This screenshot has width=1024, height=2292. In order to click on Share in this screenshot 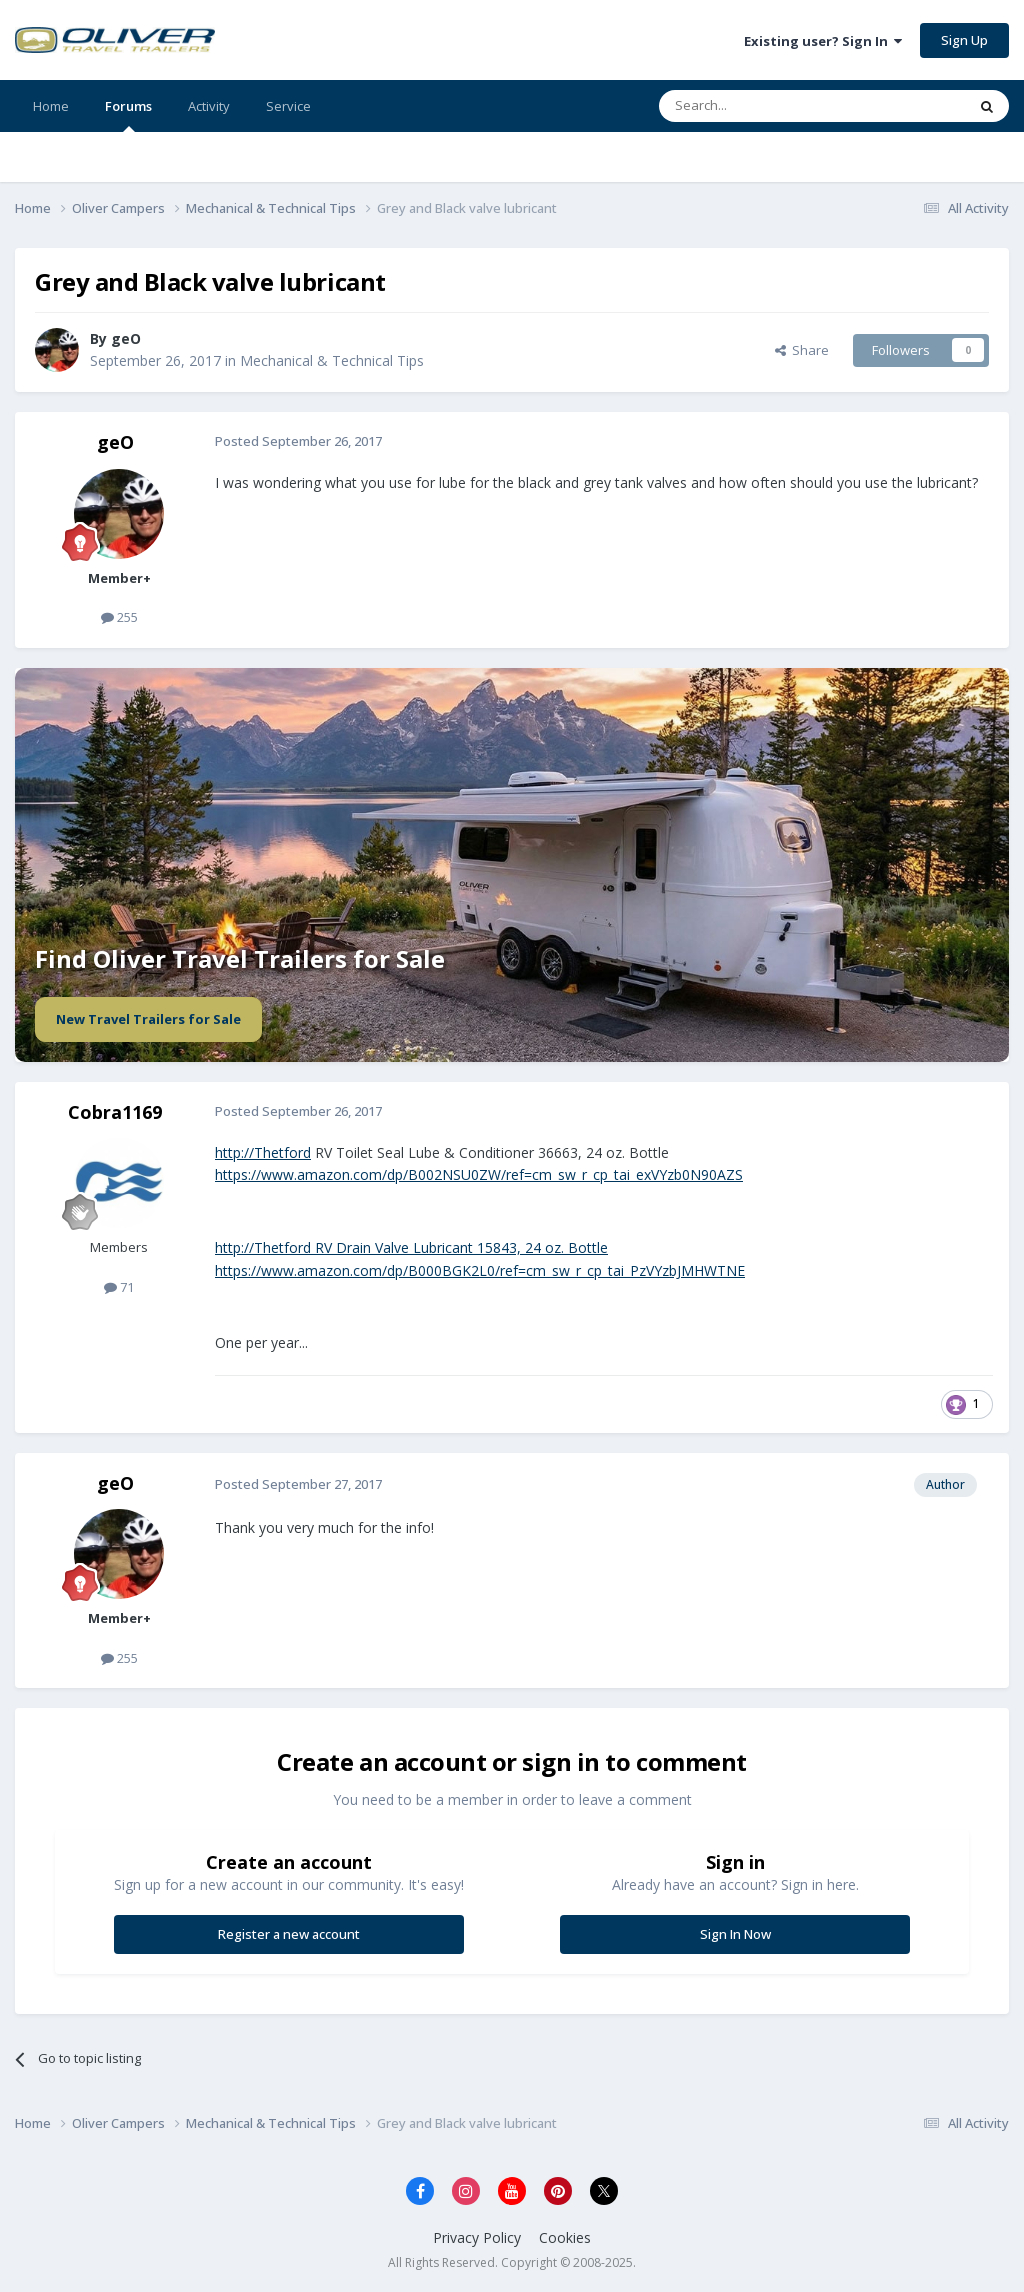, I will do `click(802, 350)`.